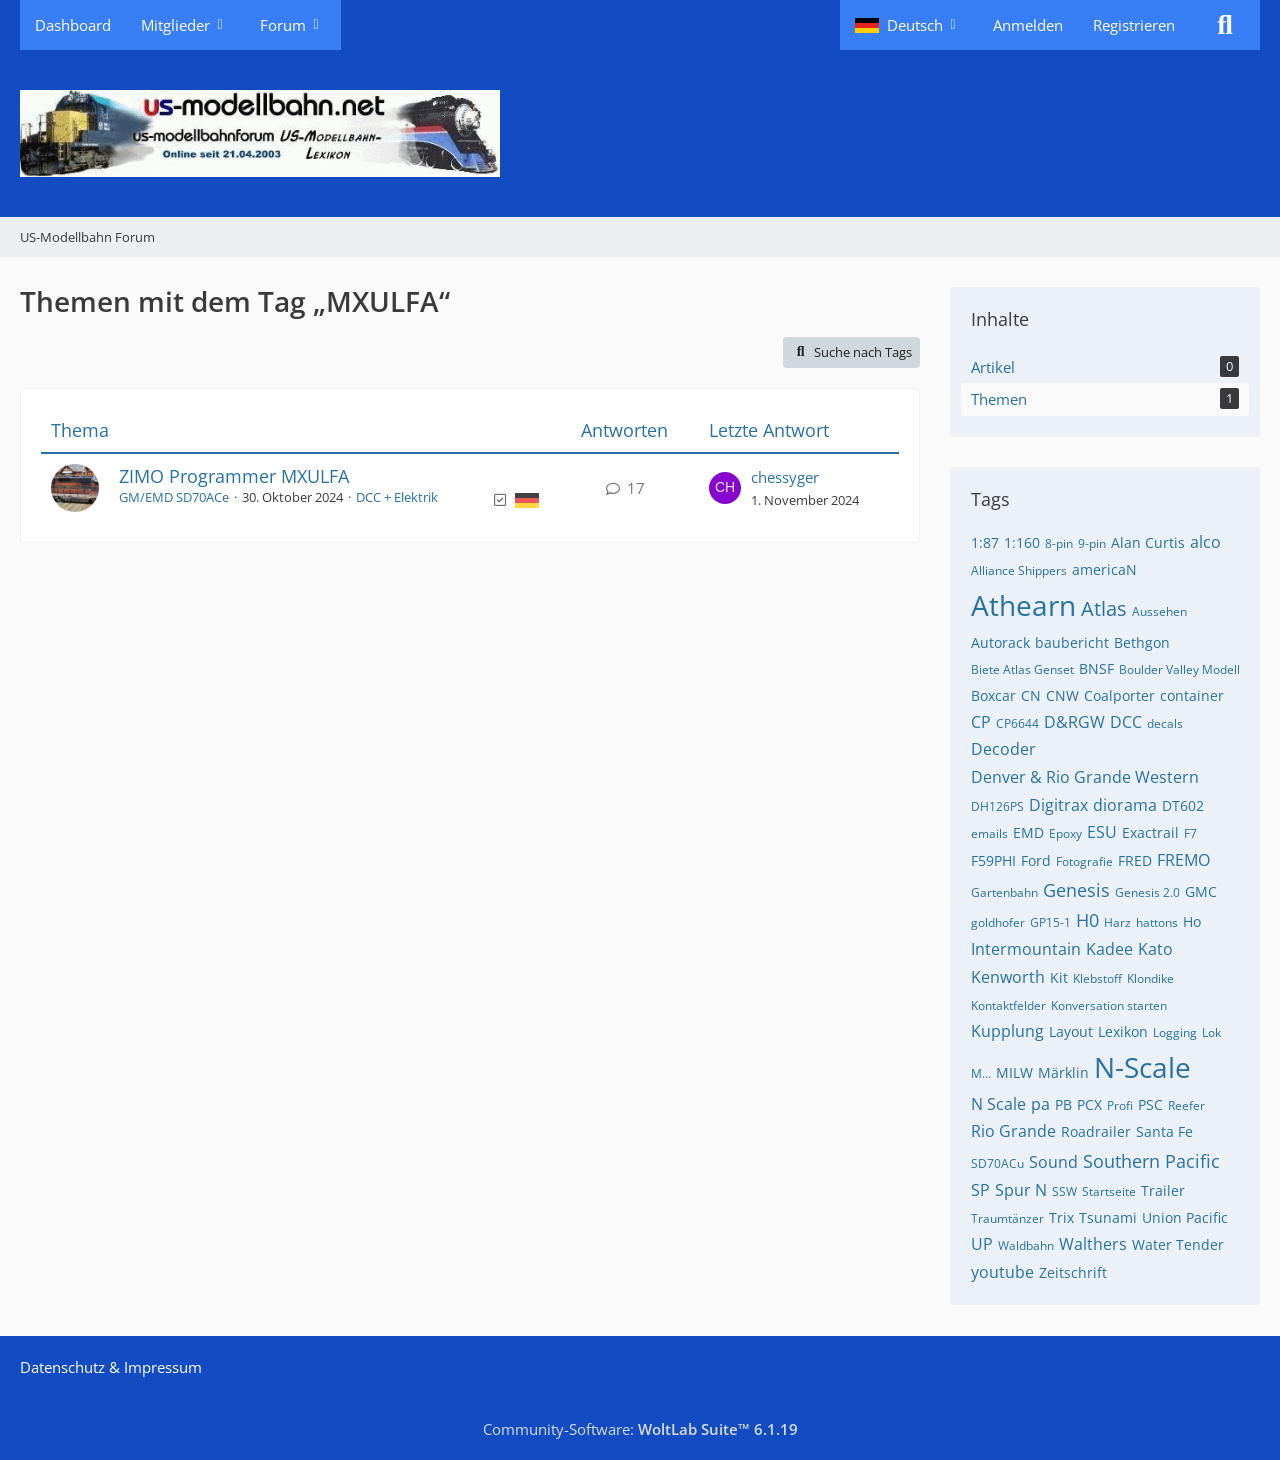 The height and width of the screenshot is (1460, 1280). I want to click on Lexikon, so click(1123, 1031).